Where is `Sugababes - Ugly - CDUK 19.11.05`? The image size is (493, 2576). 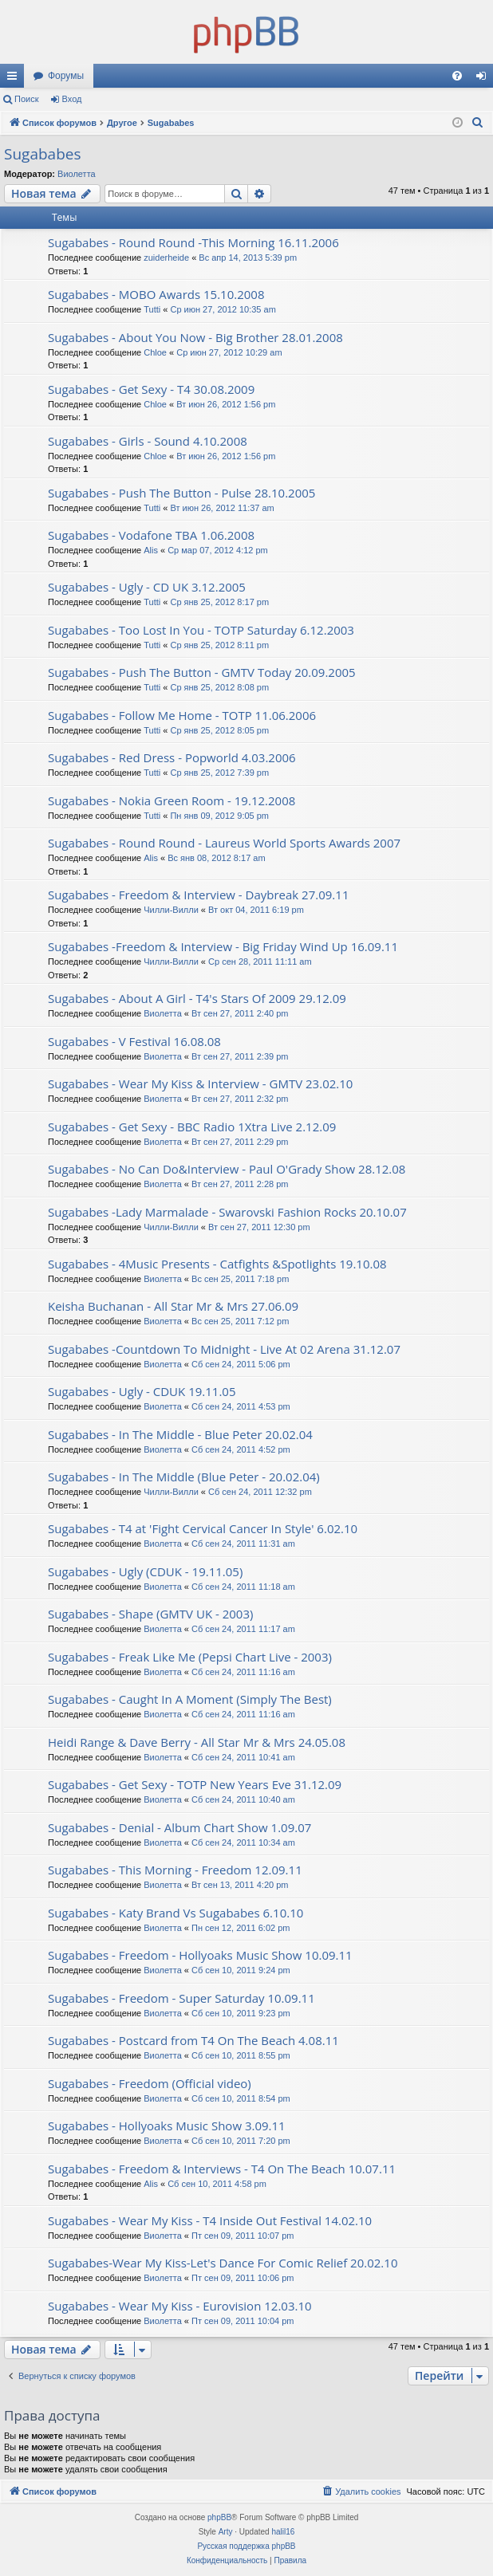 Sugababes - Ugly - CDUK 19.11.05 is located at coordinates (141, 1391).